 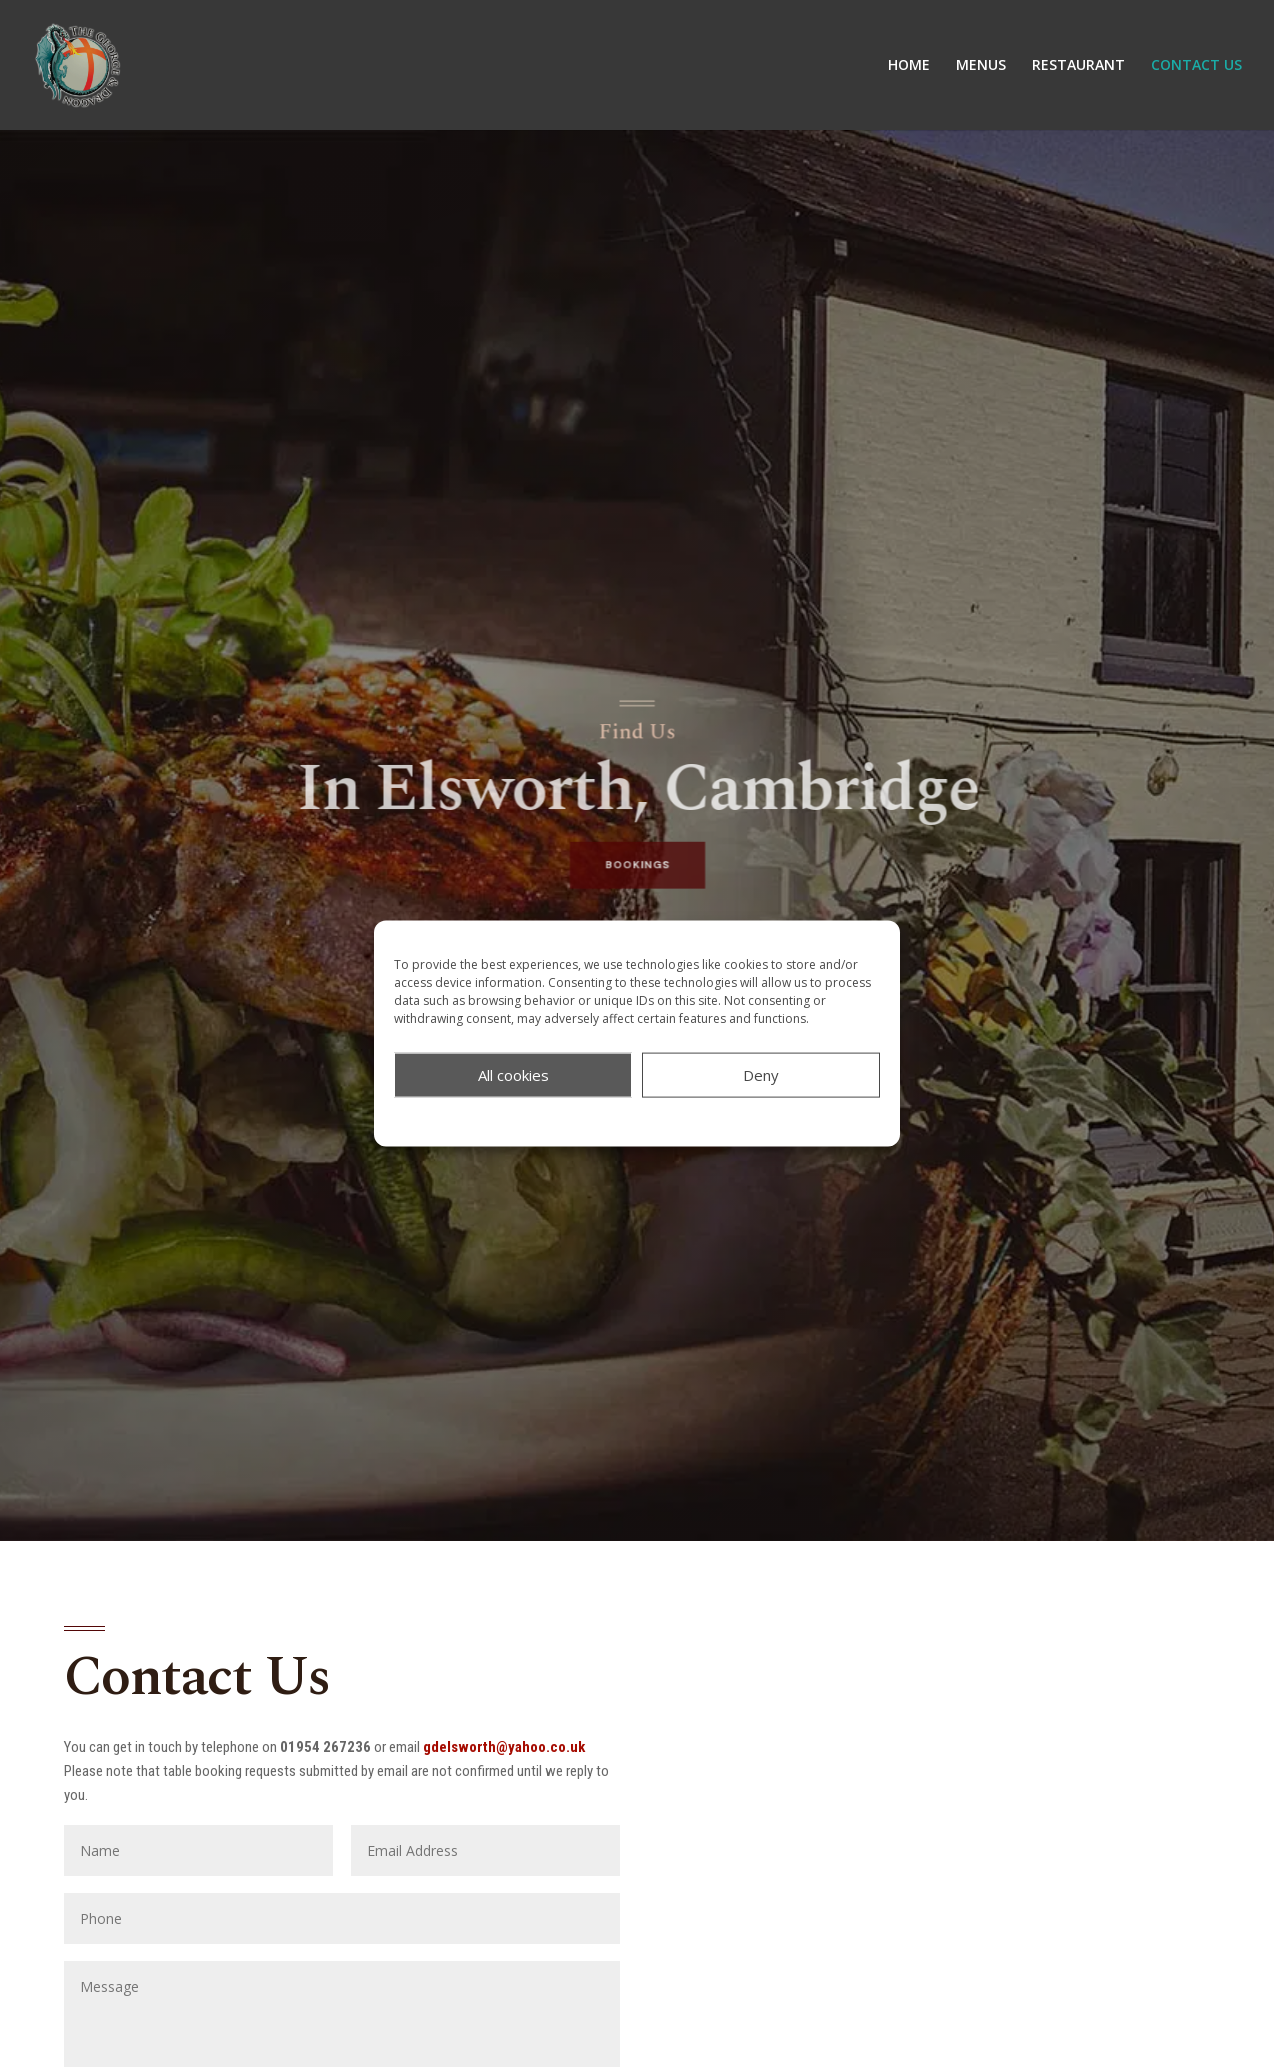 I want to click on CONTACT US, so click(x=1196, y=66).